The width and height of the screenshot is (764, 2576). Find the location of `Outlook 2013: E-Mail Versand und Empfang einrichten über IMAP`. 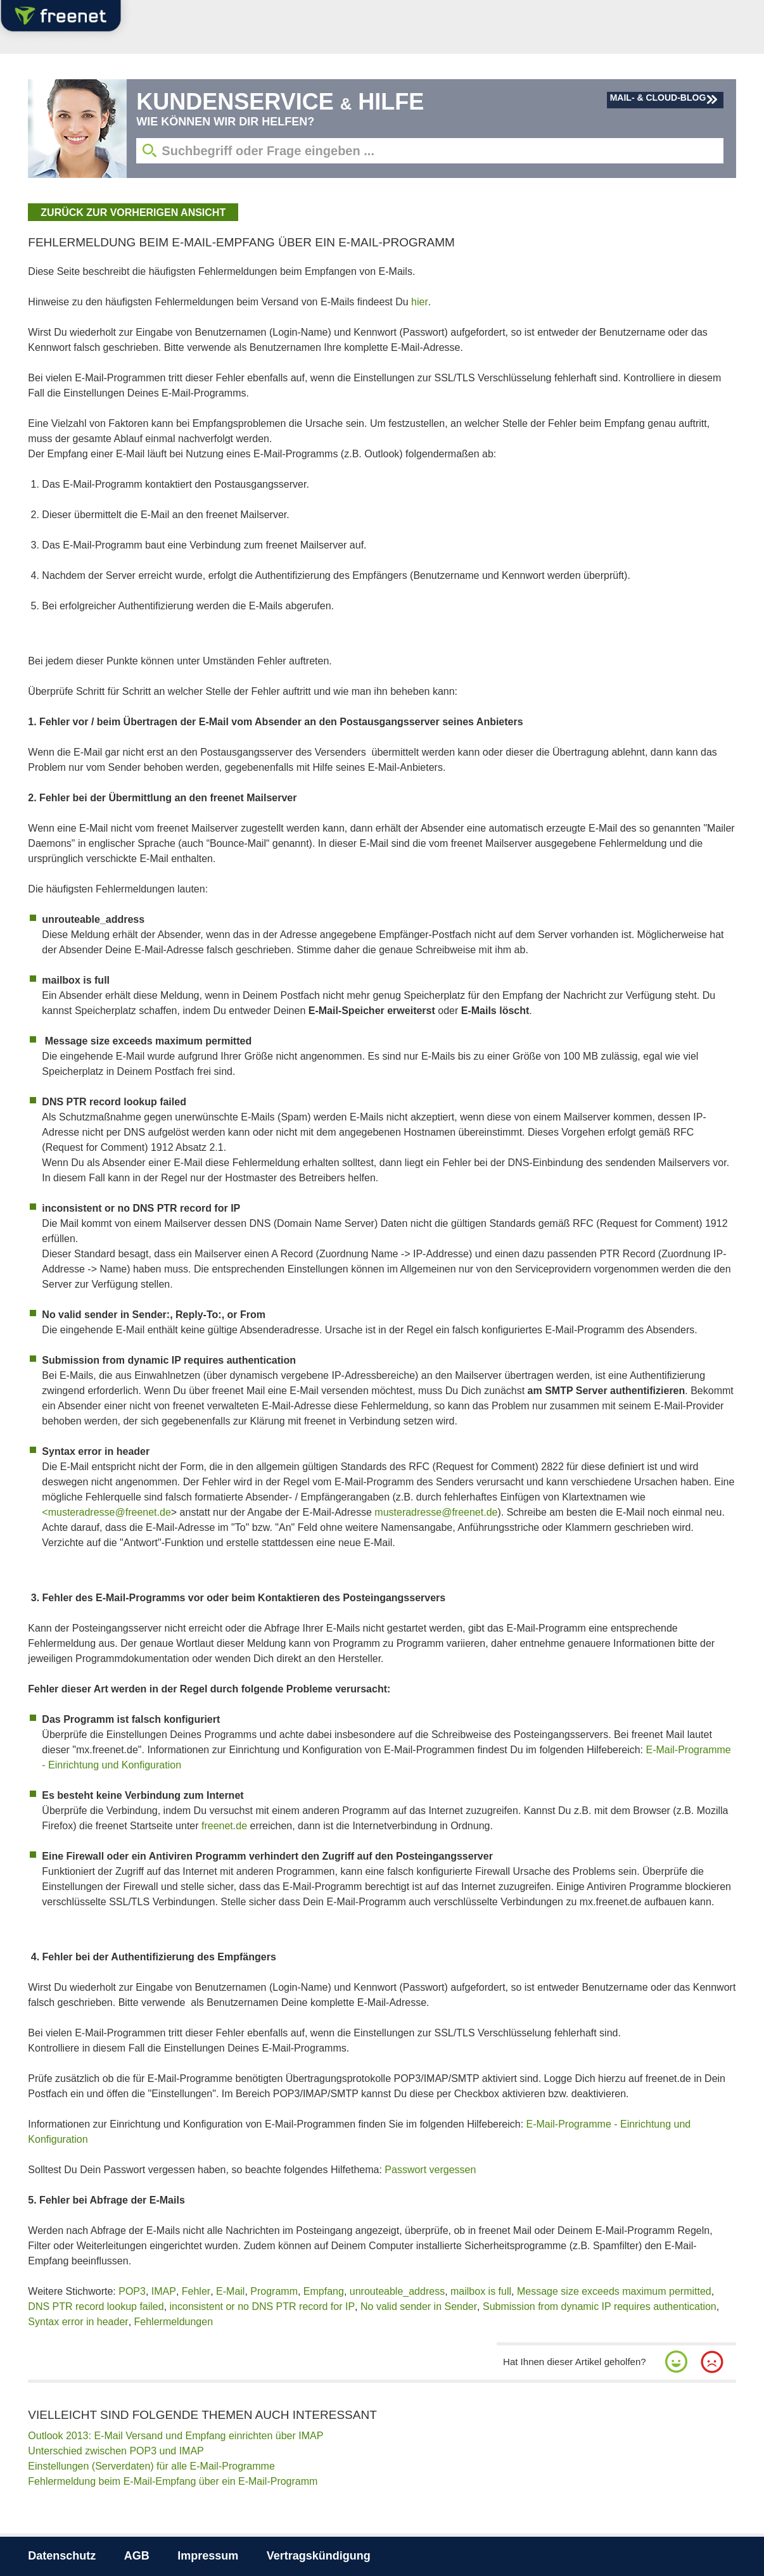

Outlook 2013: E-Mail Versand und Empfang einrichten über IMAP is located at coordinates (175, 2435).